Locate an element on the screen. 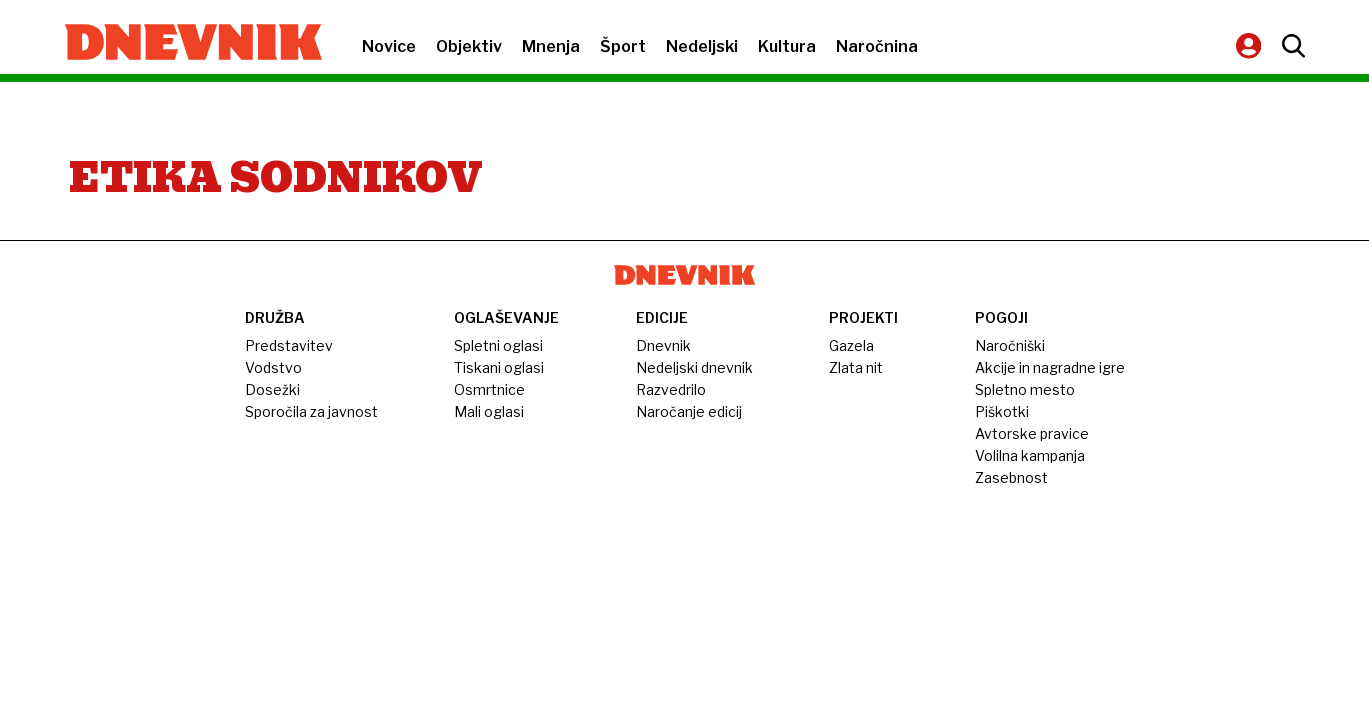 The image size is (1369, 720). Mali oglasi is located at coordinates (489, 411).